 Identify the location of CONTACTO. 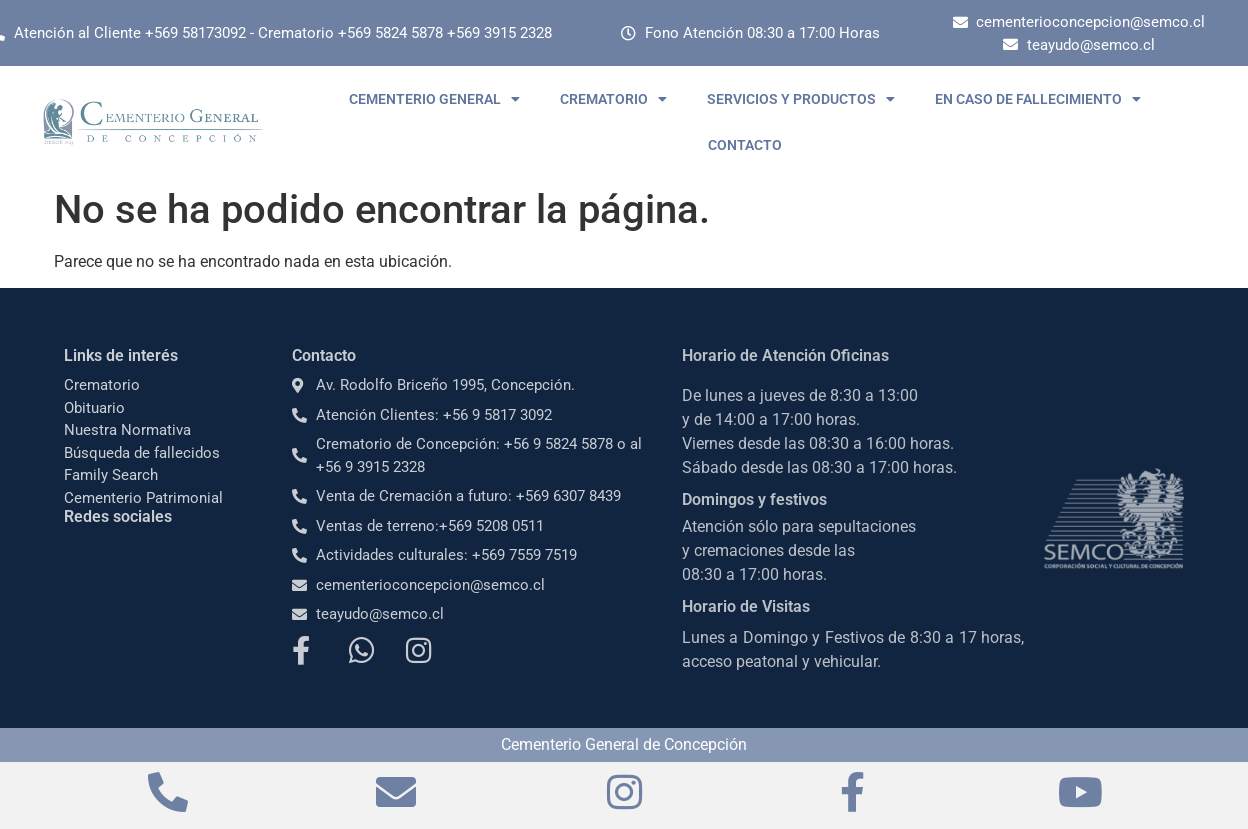
(745, 145).